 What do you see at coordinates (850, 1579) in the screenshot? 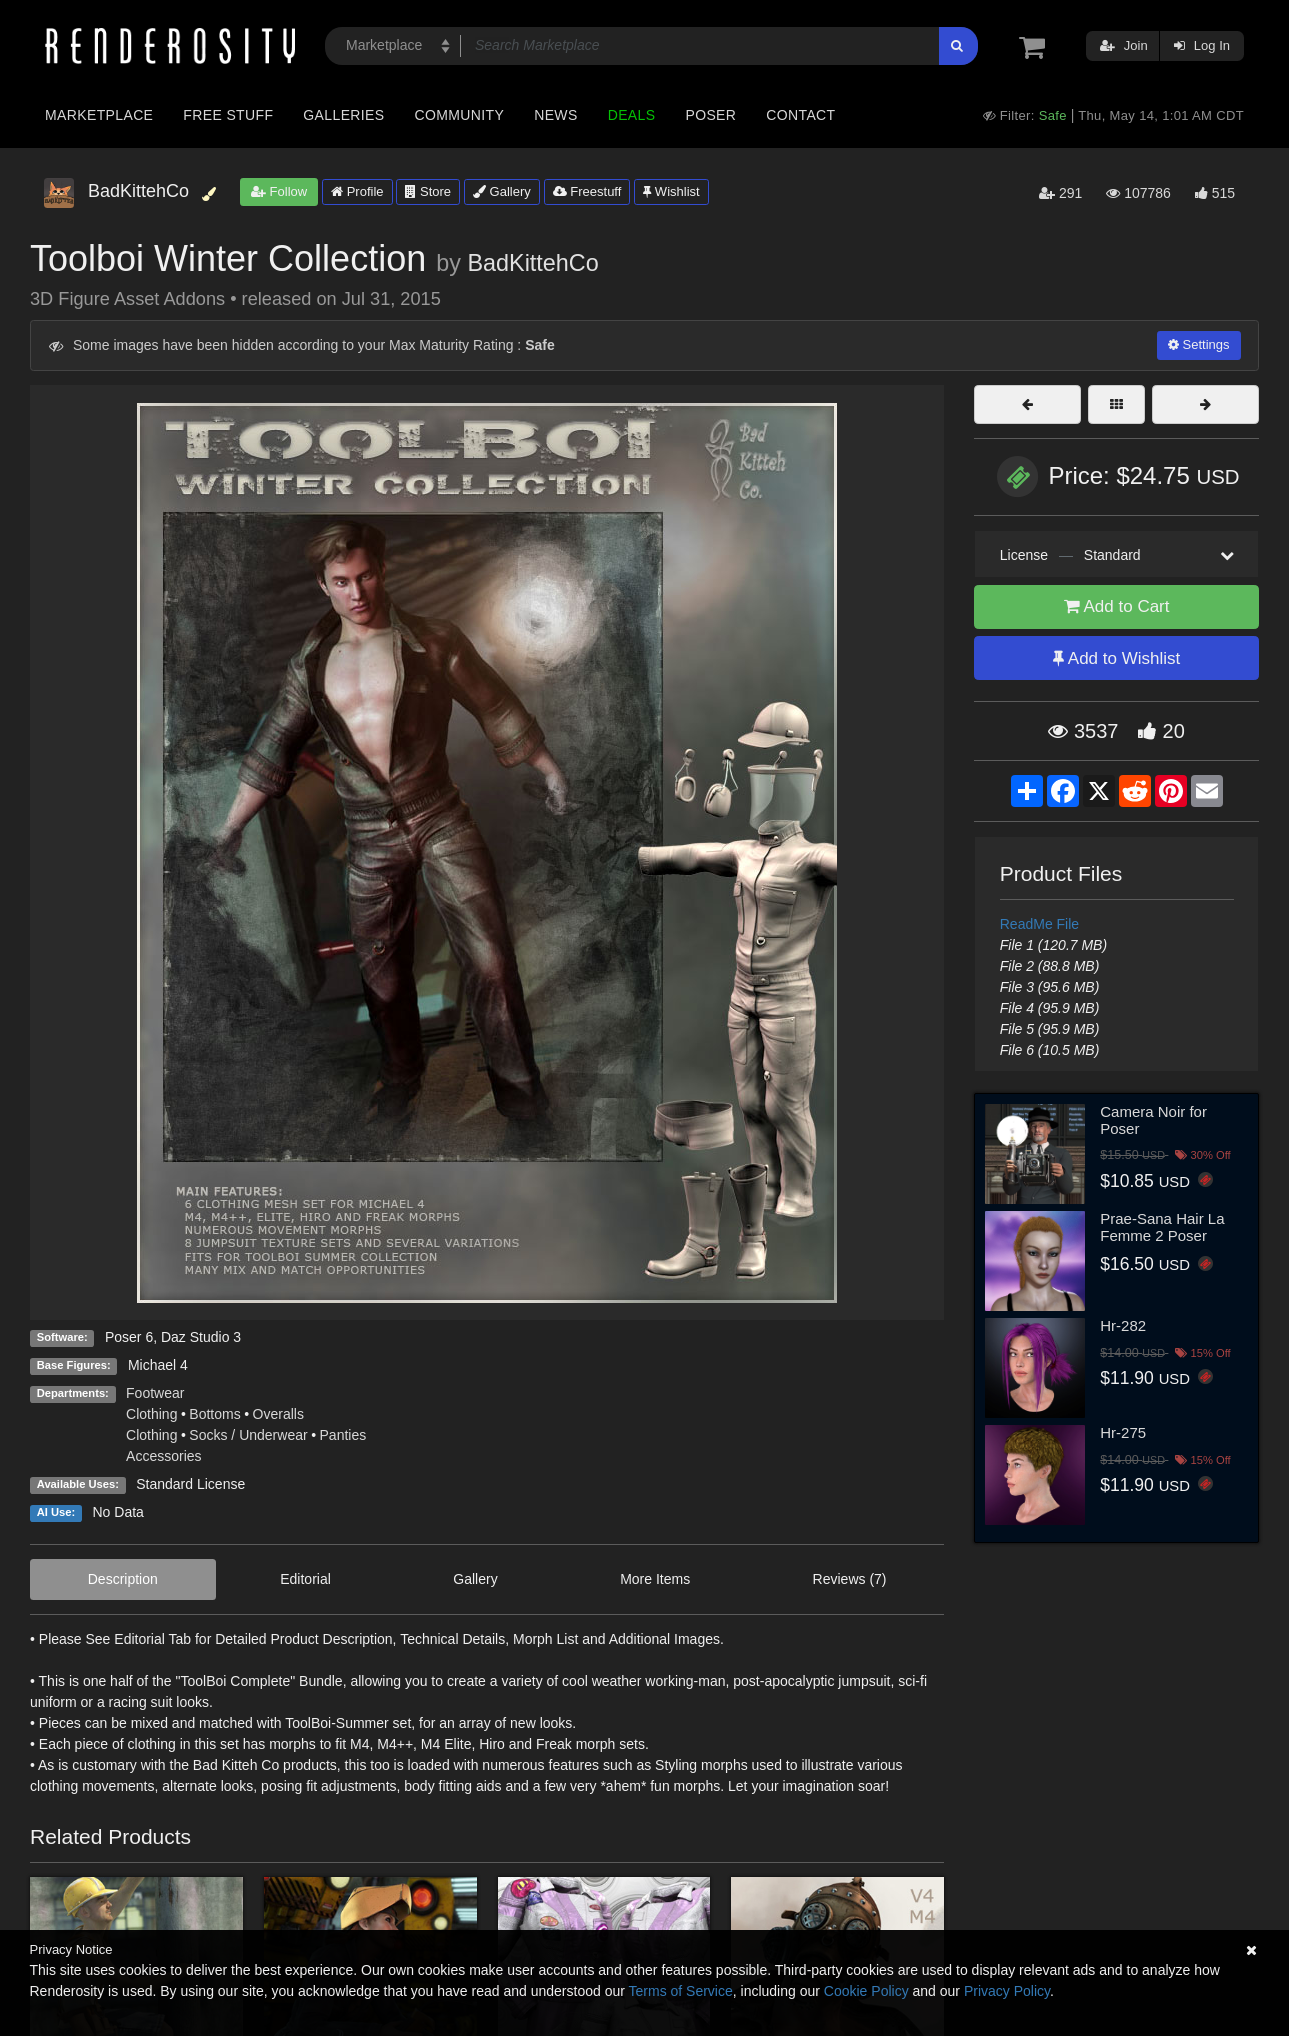
I see `Reviews (7)` at bounding box center [850, 1579].